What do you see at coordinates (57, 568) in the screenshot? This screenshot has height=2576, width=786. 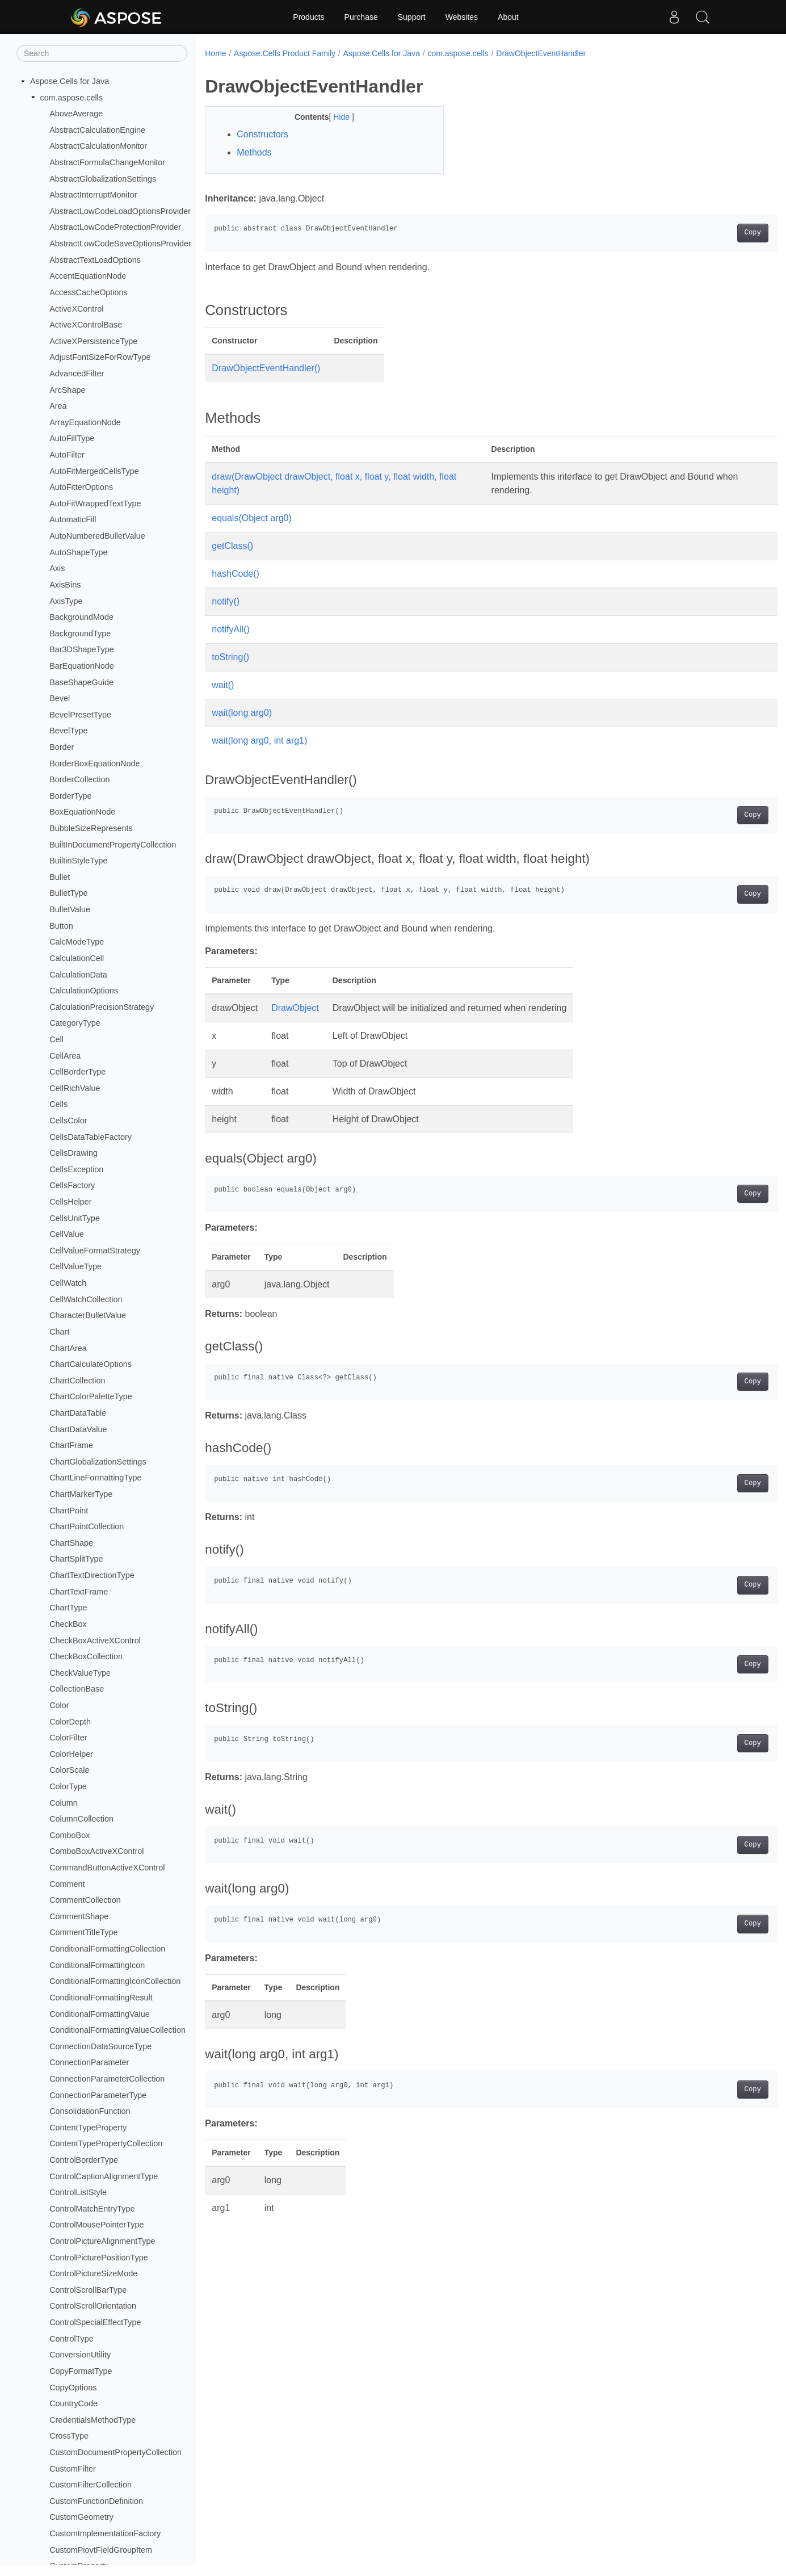 I see `Axis` at bounding box center [57, 568].